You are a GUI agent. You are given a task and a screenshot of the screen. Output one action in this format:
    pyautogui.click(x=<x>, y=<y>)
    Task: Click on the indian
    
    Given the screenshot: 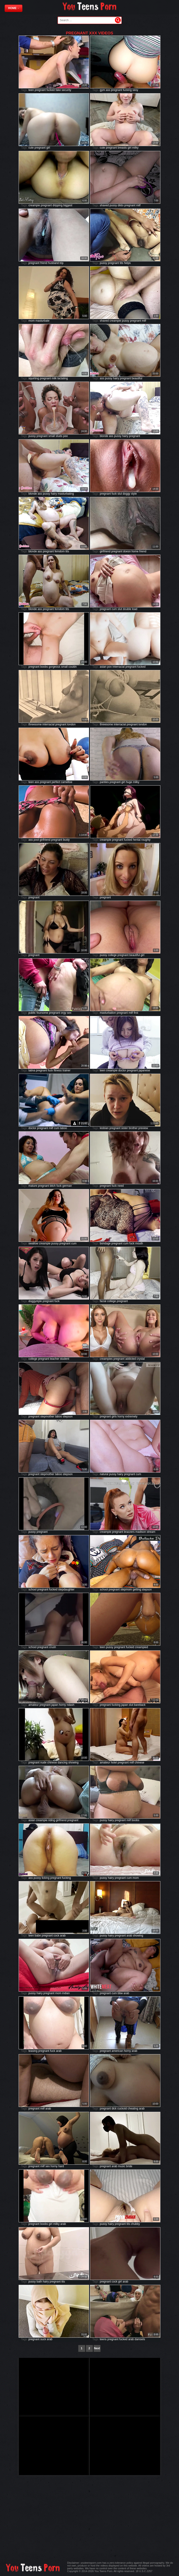 What is the action you would take?
    pyautogui.click(x=66, y=1993)
    